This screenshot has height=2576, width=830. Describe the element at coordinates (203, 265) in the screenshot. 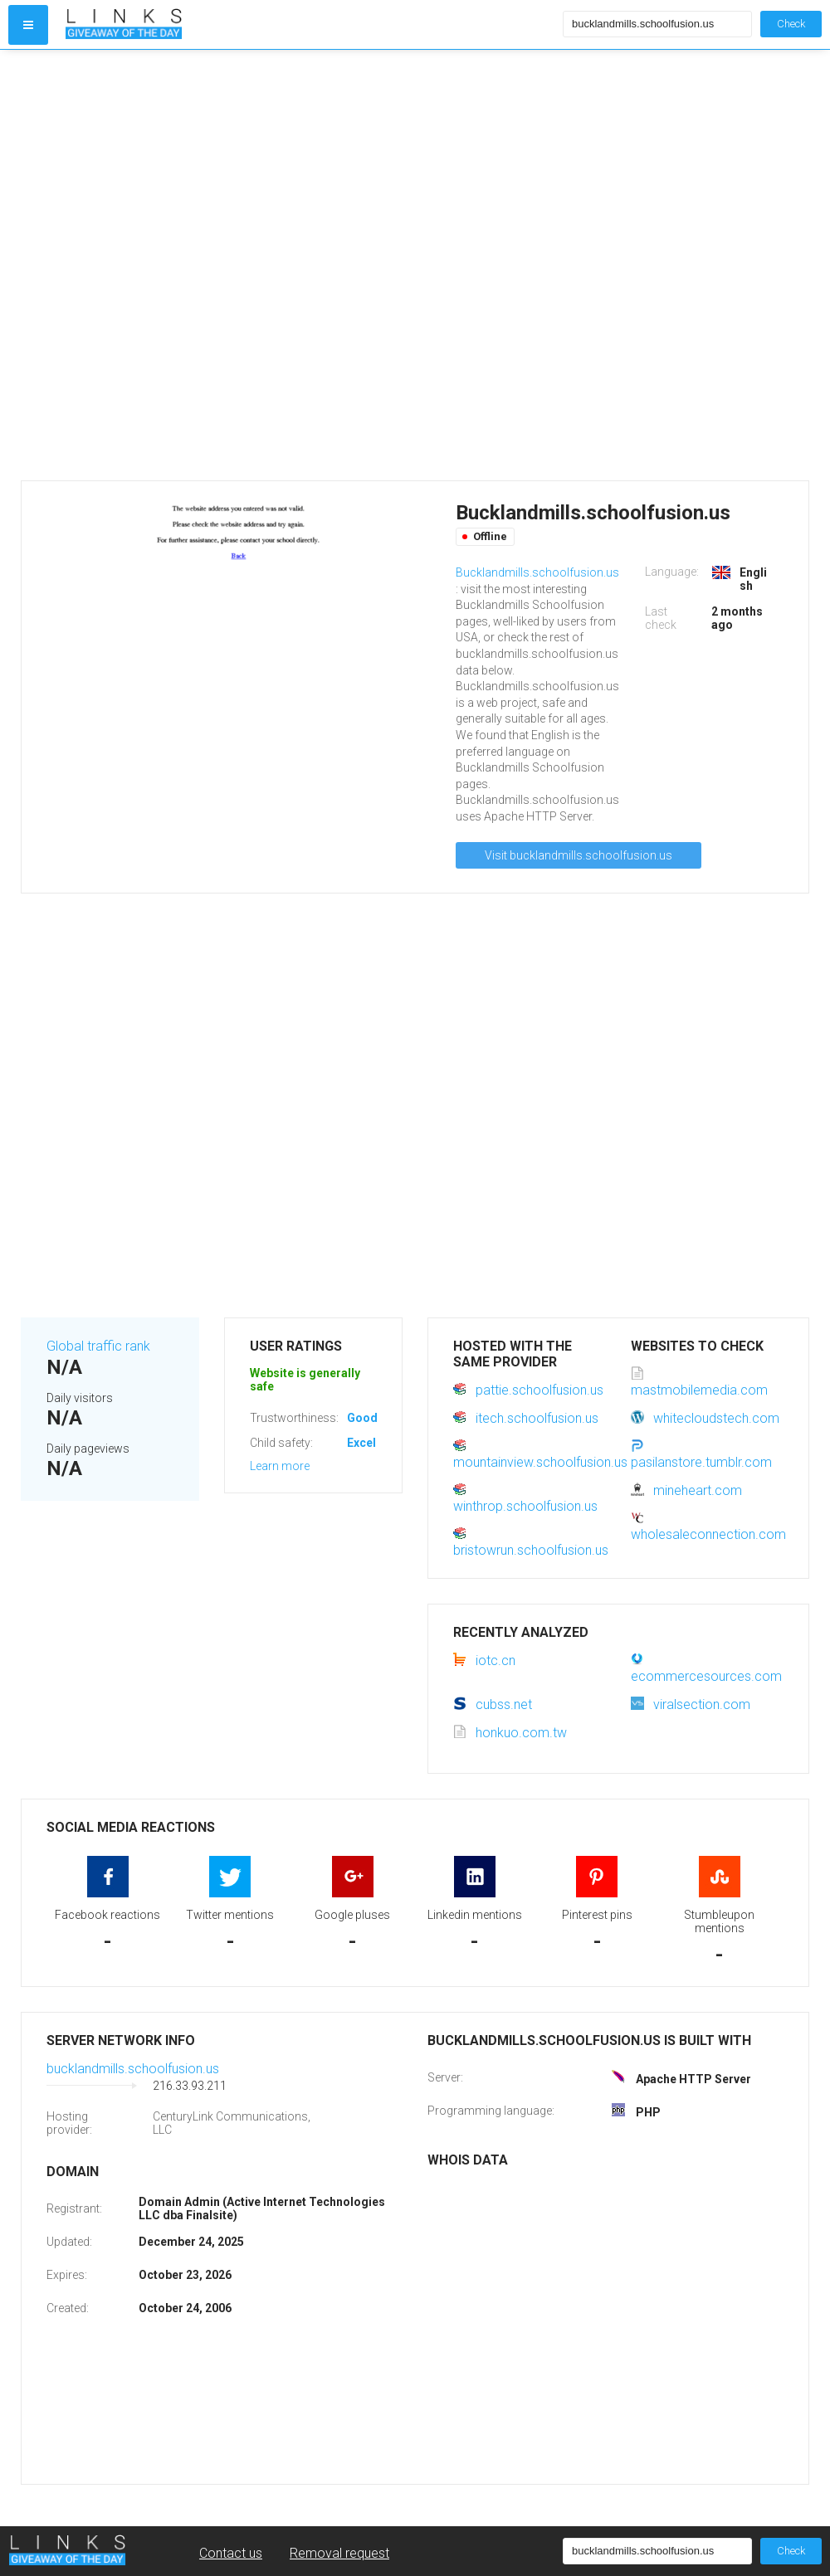

I see `[Advertisement]` at that location.